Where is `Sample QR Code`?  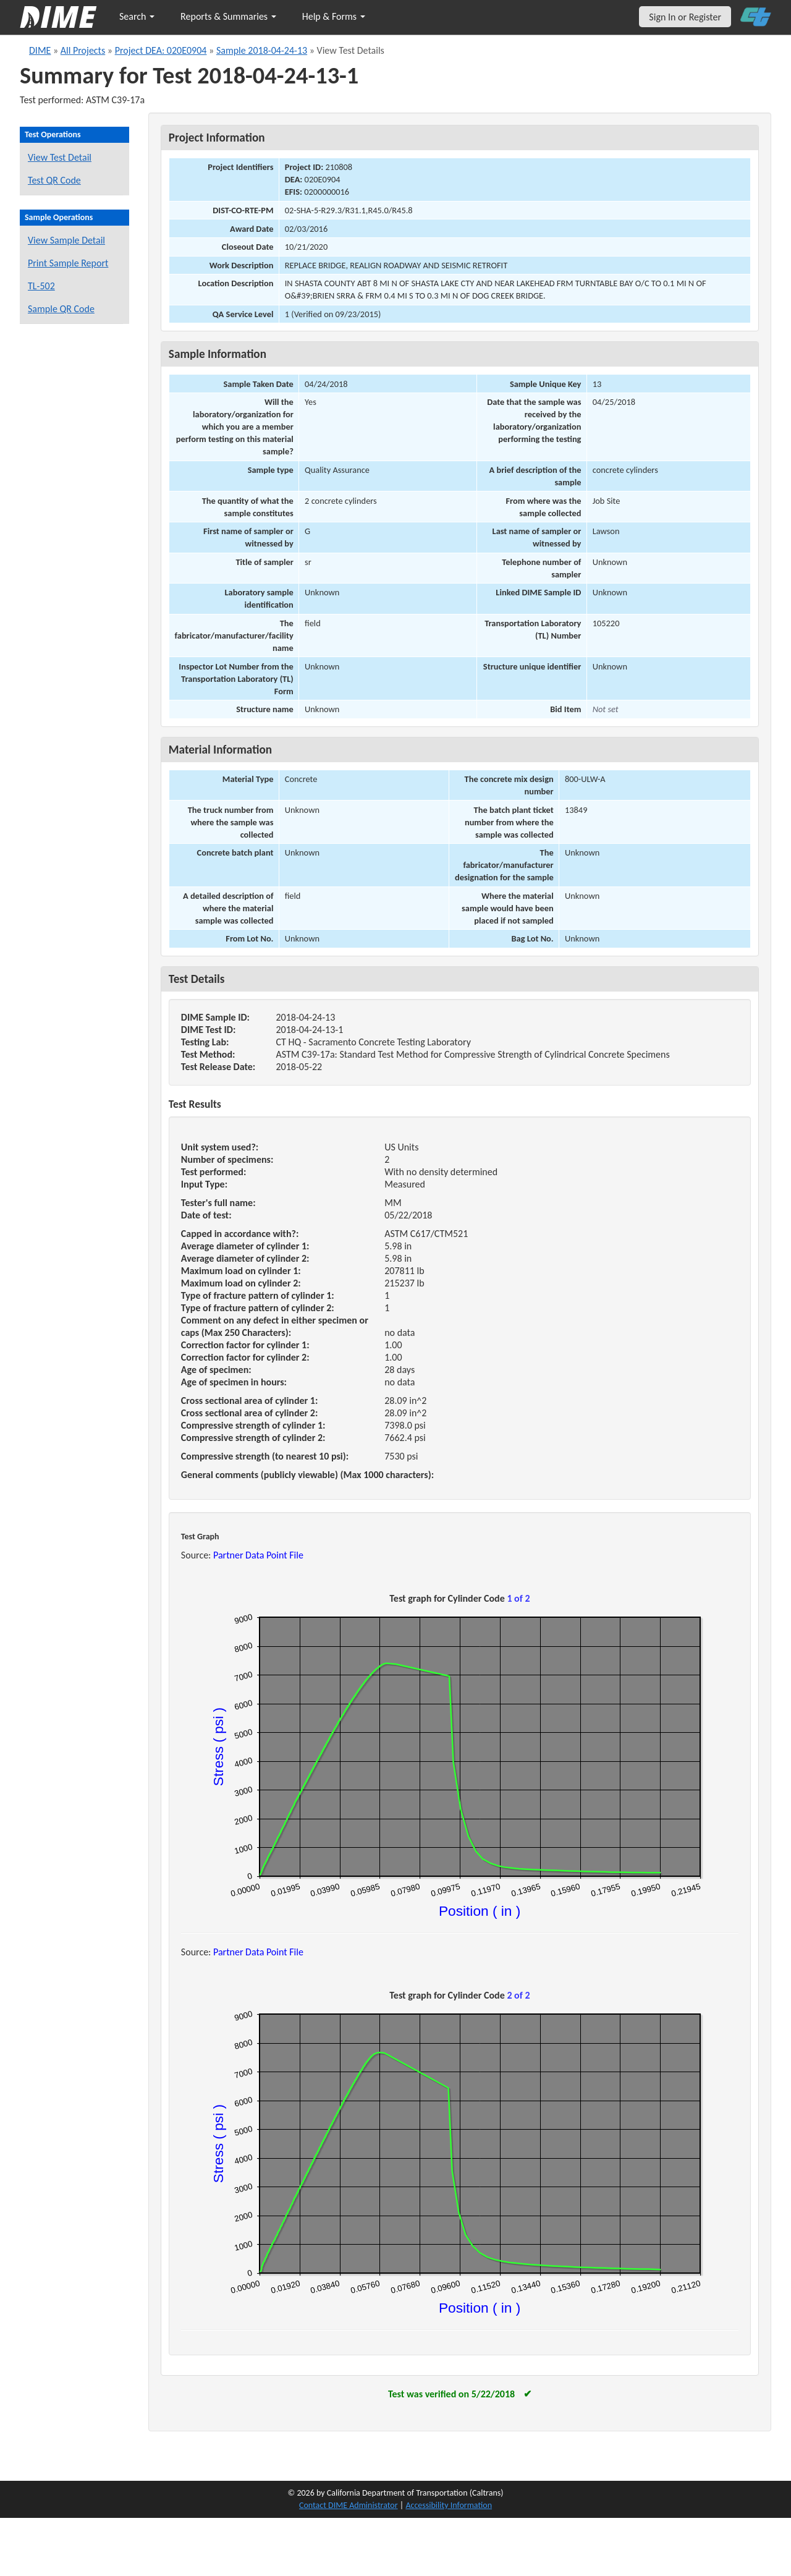
Sample QR Code is located at coordinates (61, 309).